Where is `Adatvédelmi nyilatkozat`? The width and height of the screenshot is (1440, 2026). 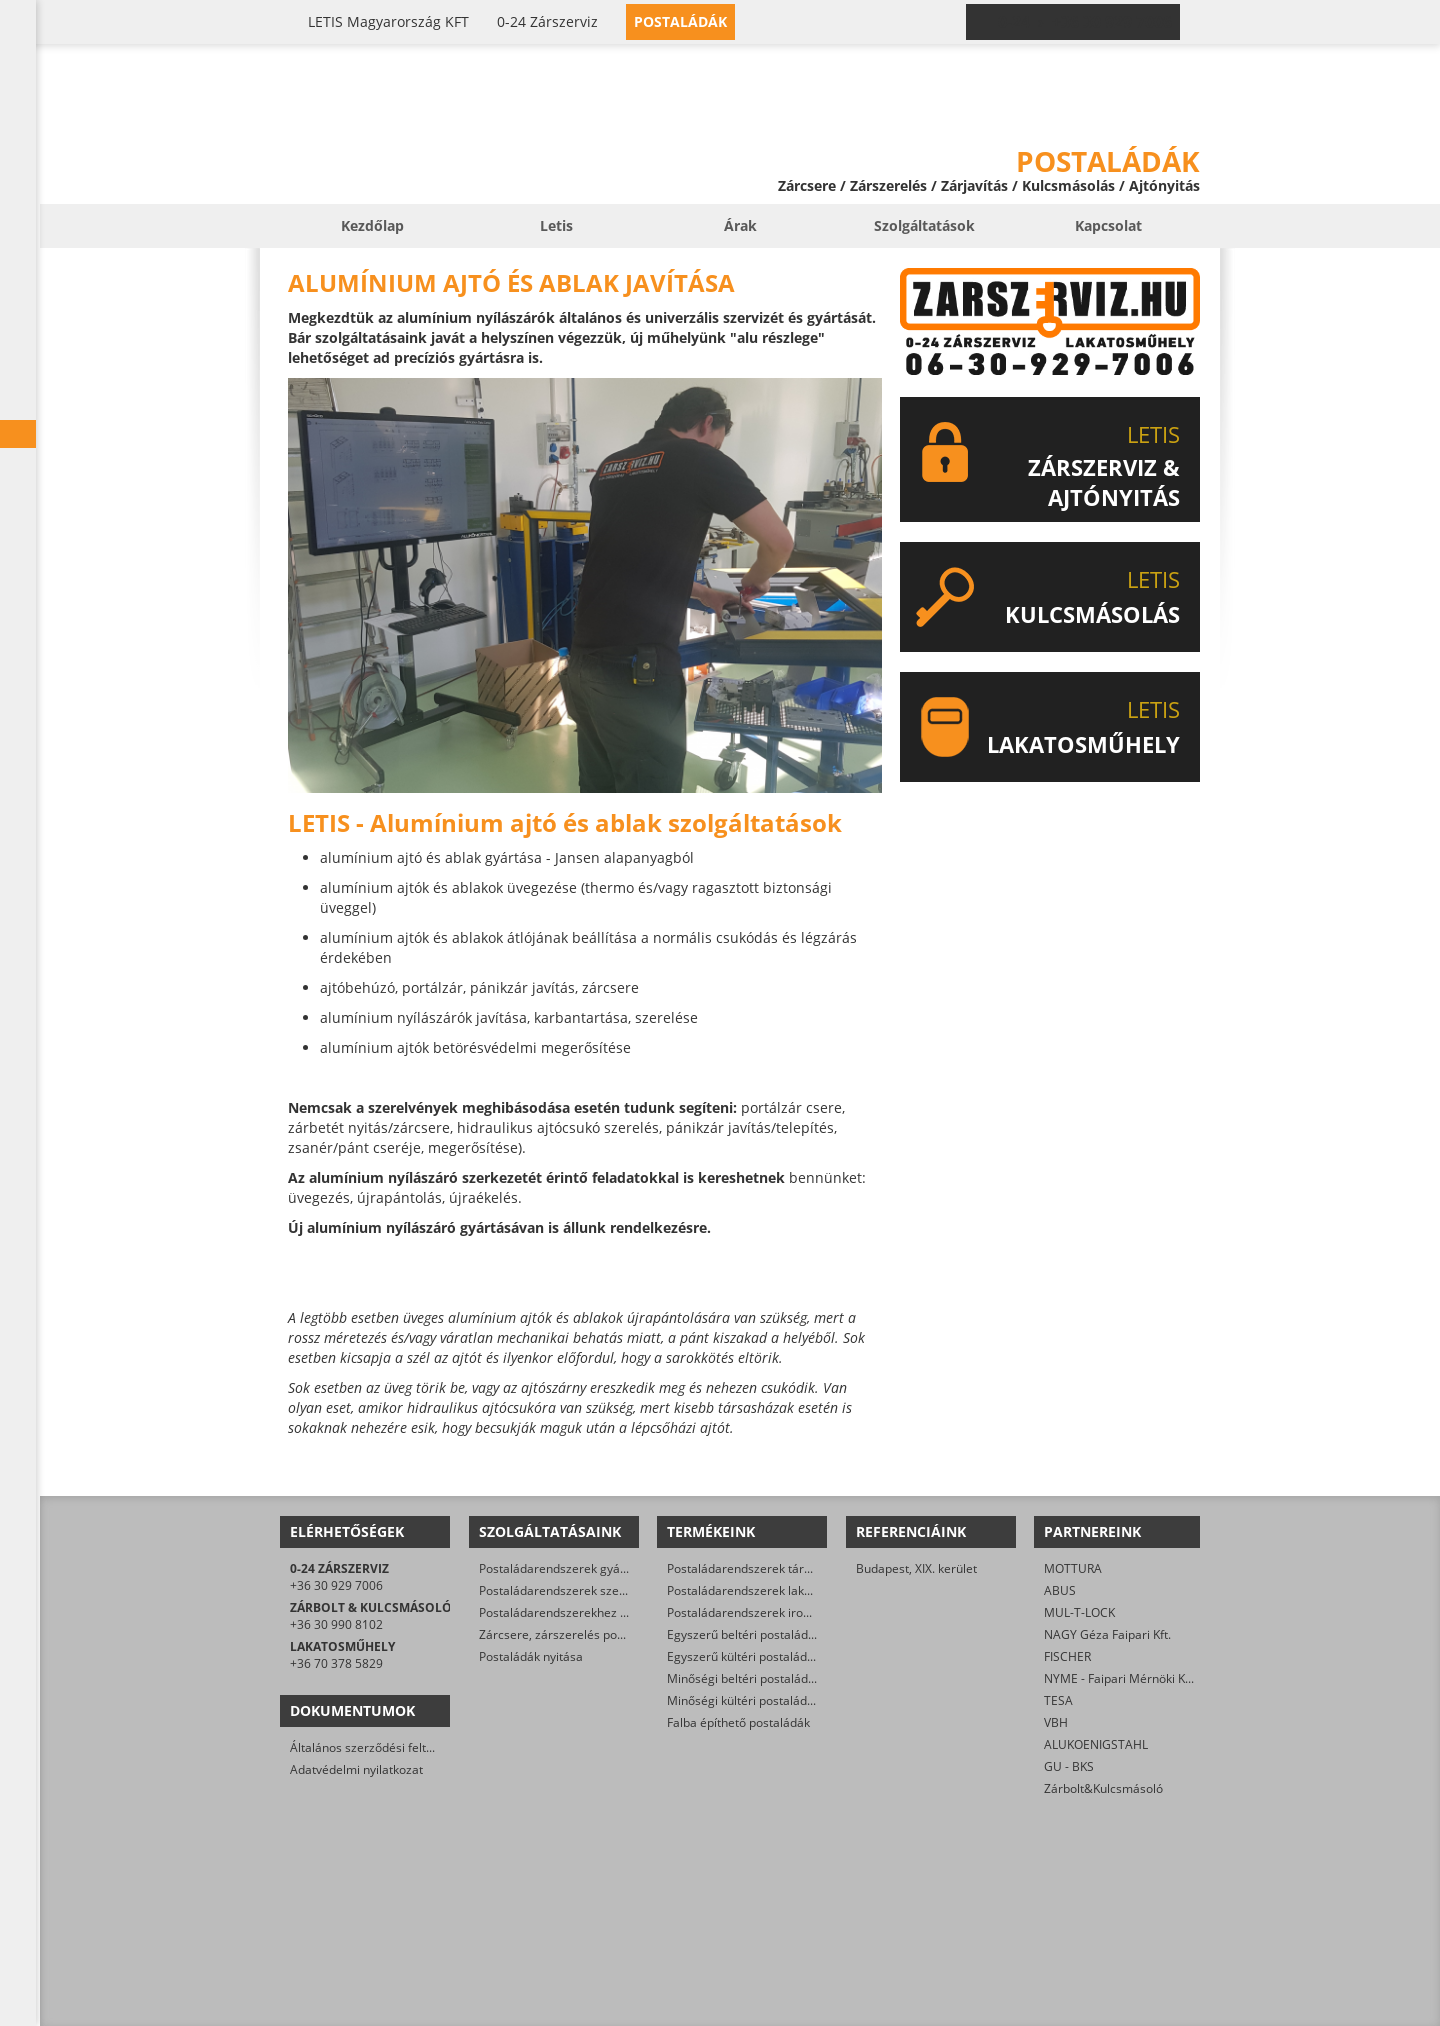 Adatvédelmi nyilatkozat is located at coordinates (356, 1769).